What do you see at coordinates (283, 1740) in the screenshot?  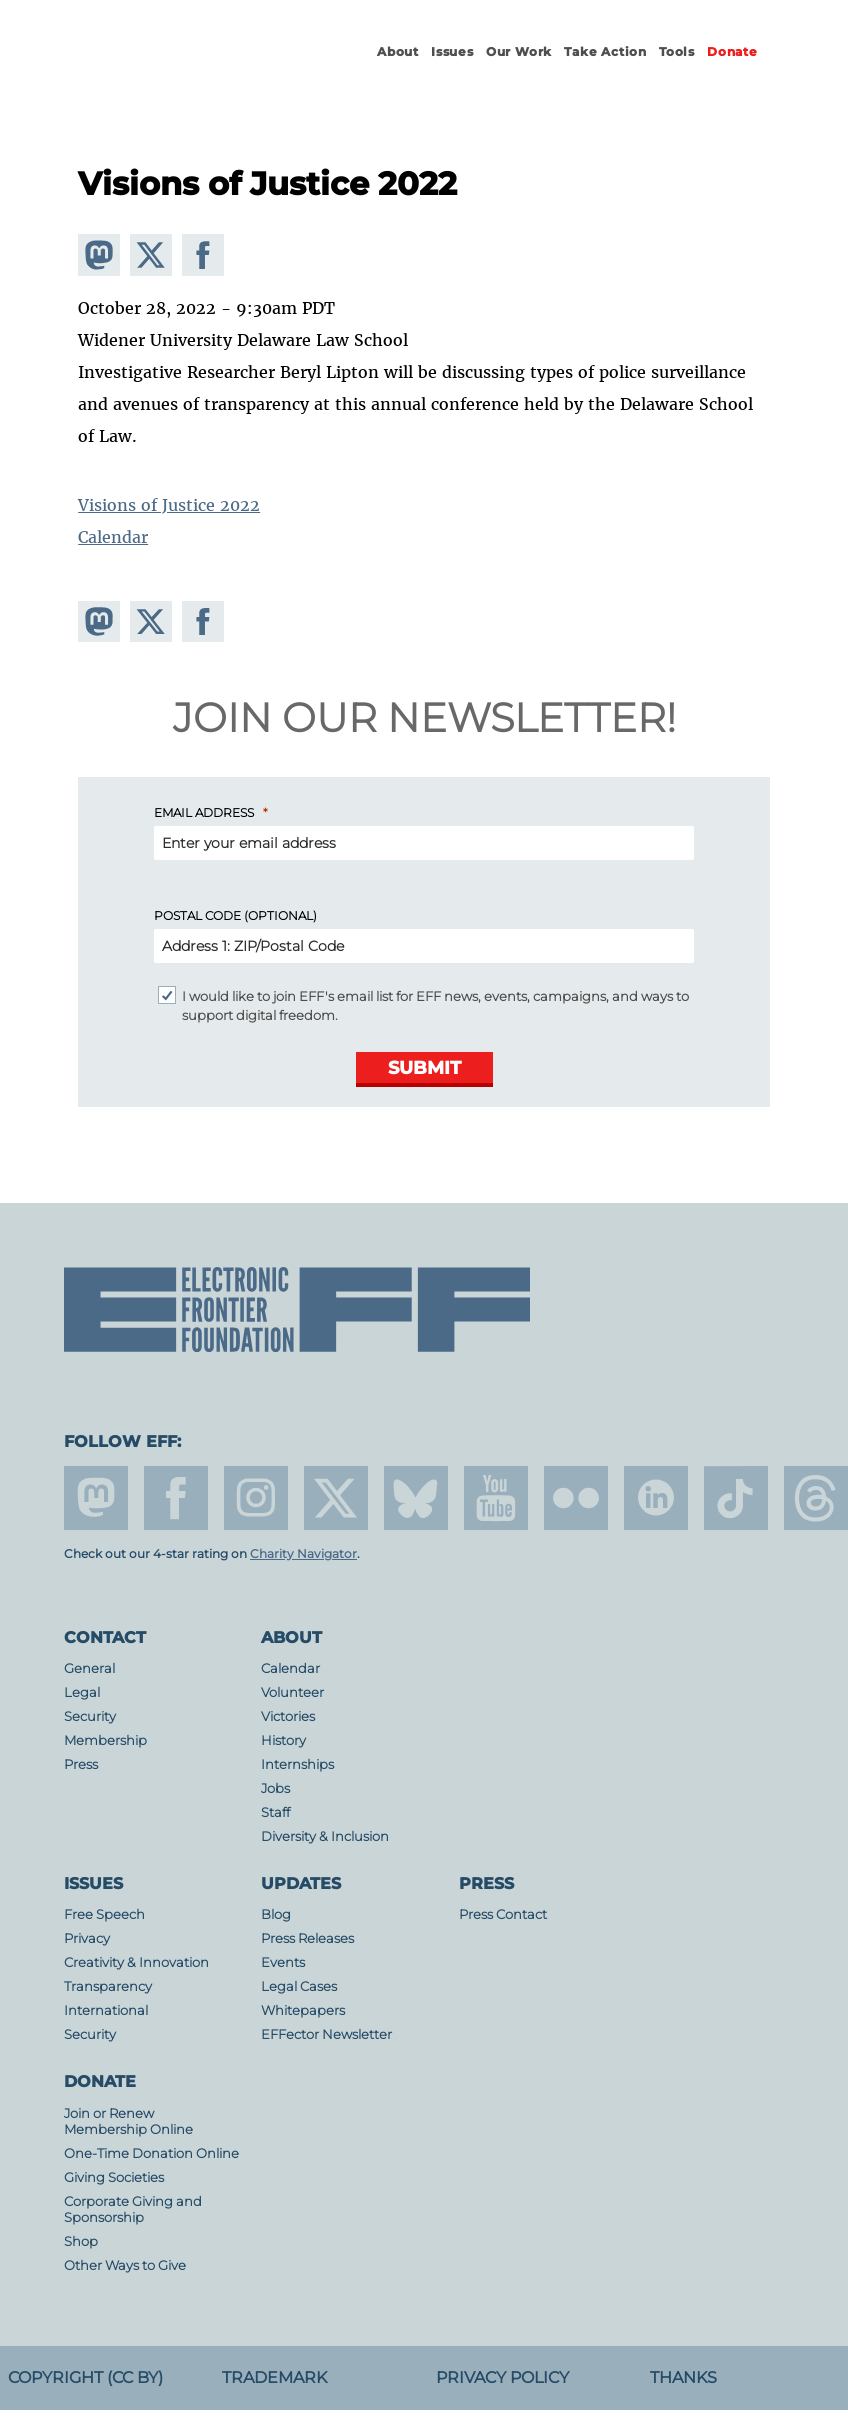 I see `History` at bounding box center [283, 1740].